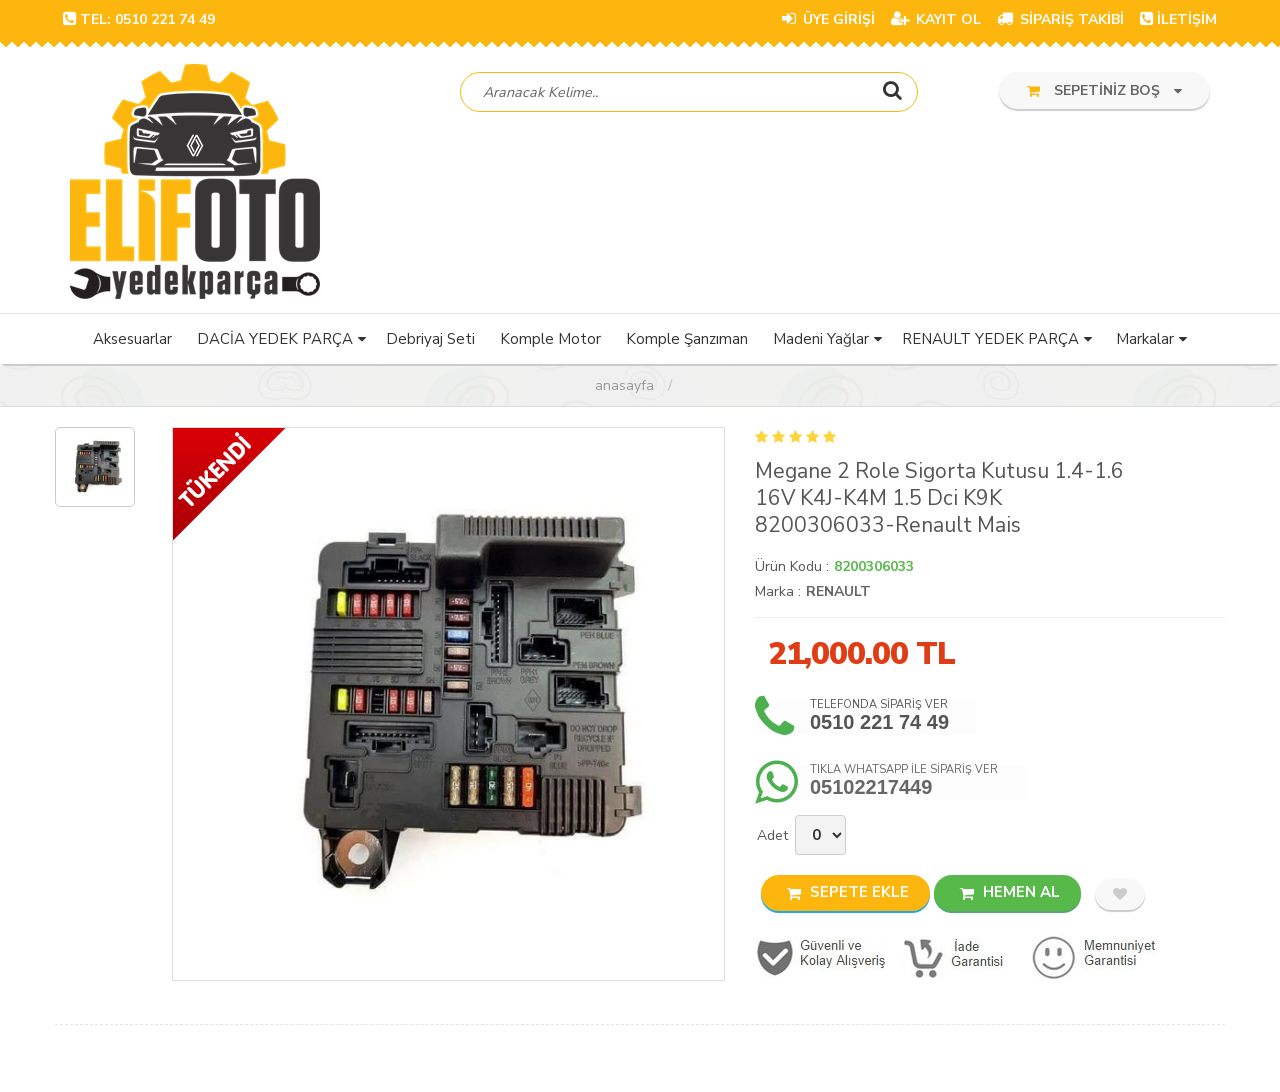 This screenshot has height=1092, width=1280. What do you see at coordinates (848, 894) in the screenshot?
I see `SEPETE EKLE` at bounding box center [848, 894].